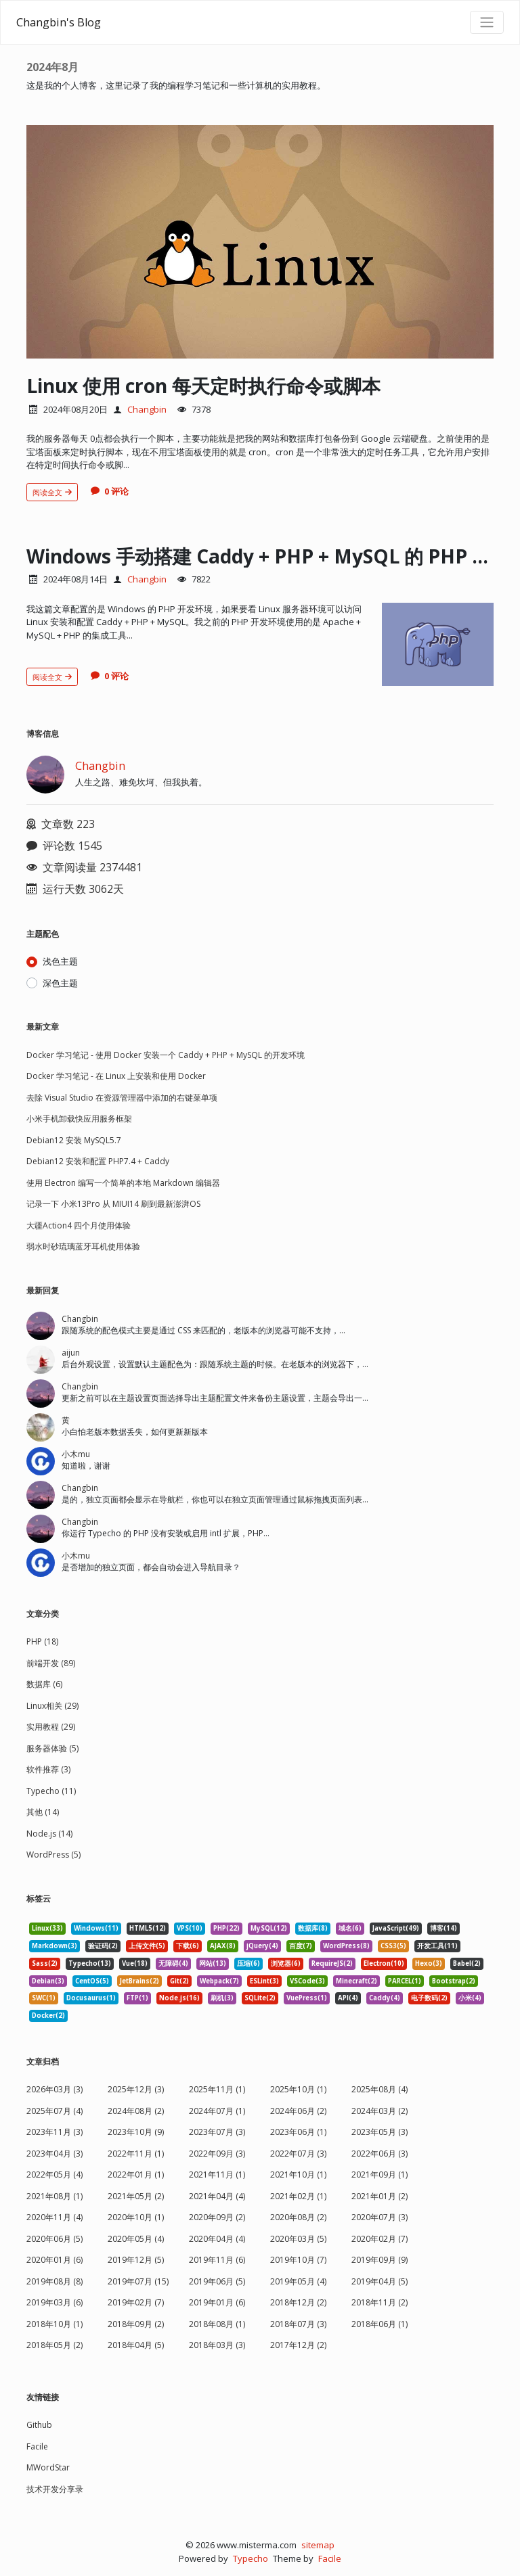 Image resolution: width=520 pixels, height=2576 pixels. I want to click on 实用教程 (29), so click(50, 1726).